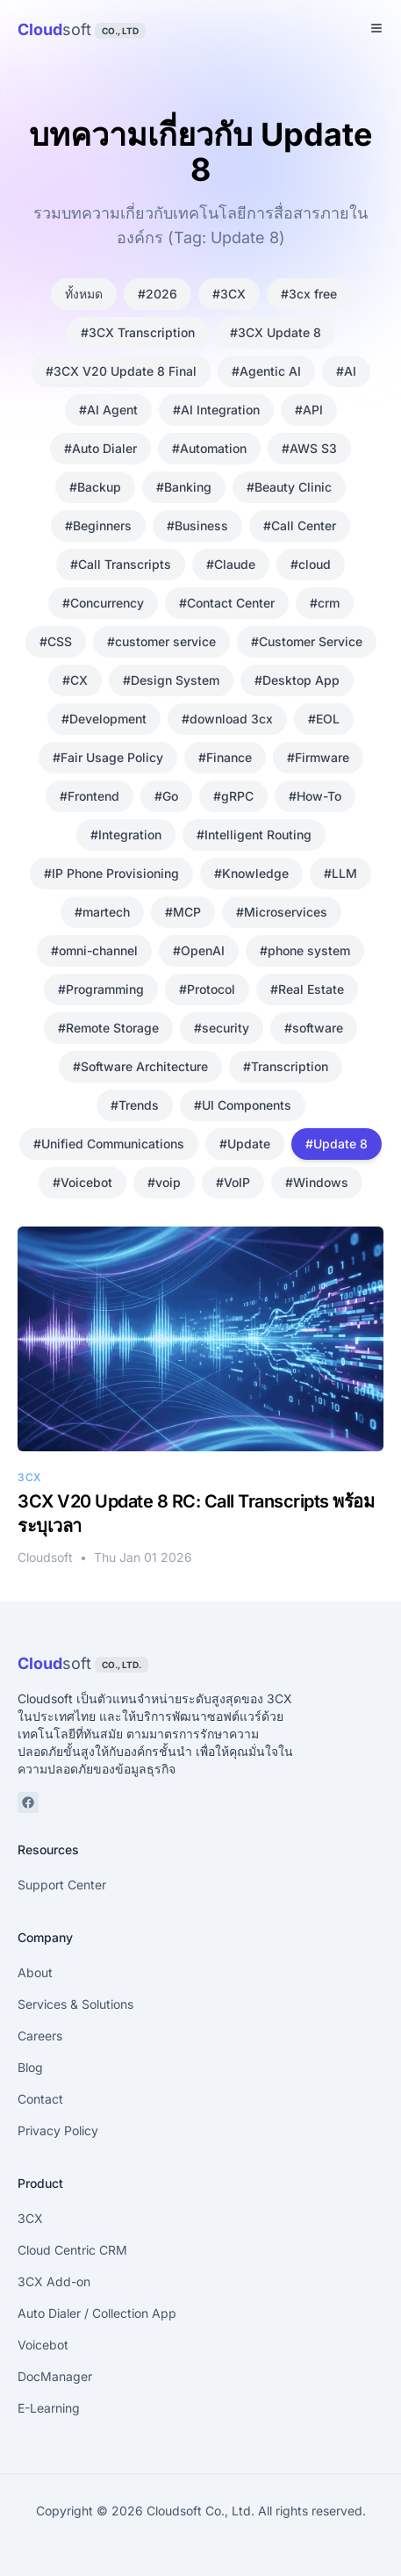  I want to click on #Backup, so click(95, 486).